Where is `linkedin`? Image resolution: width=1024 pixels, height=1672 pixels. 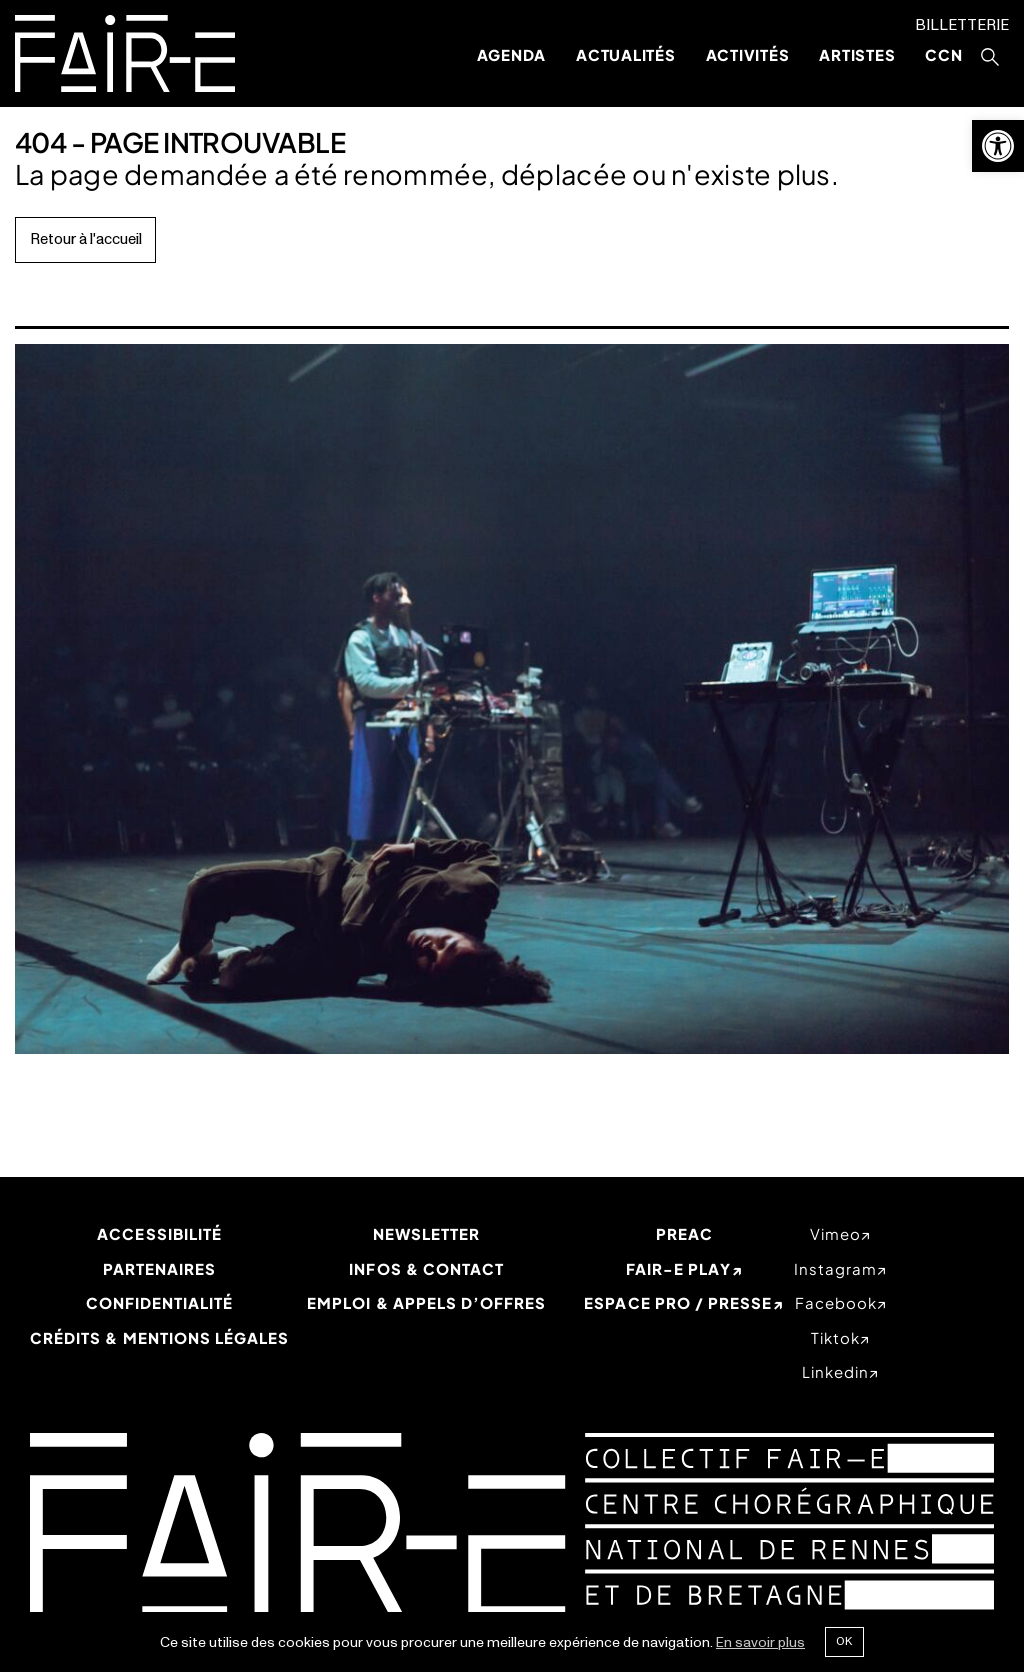 linkedin is located at coordinates (835, 1371).